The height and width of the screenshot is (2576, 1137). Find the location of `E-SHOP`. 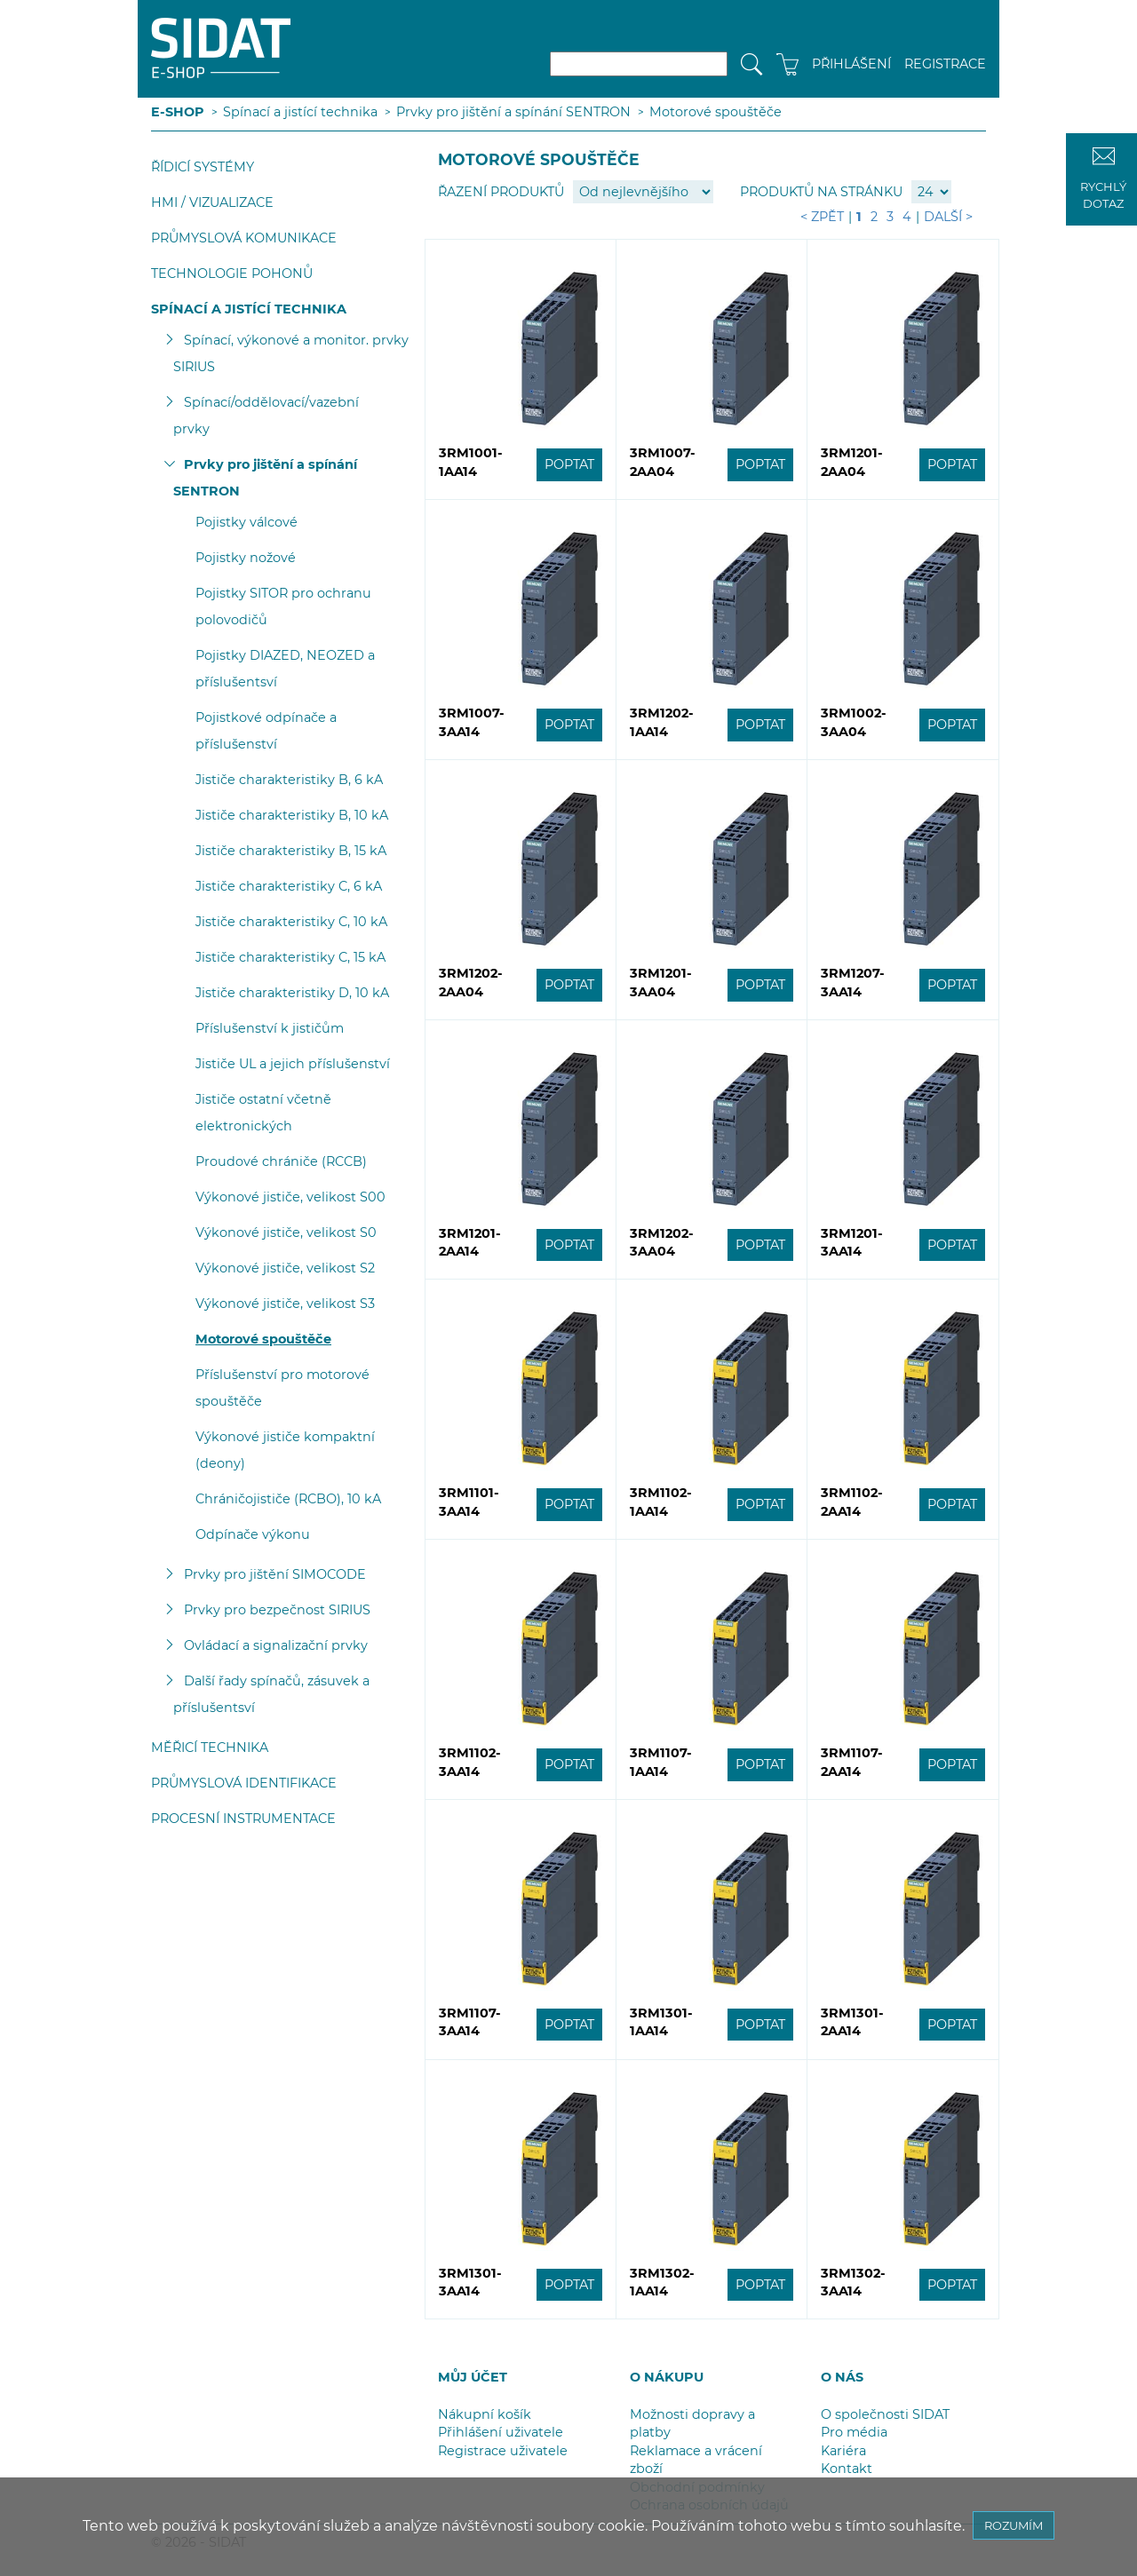

E-SHOP is located at coordinates (177, 112).